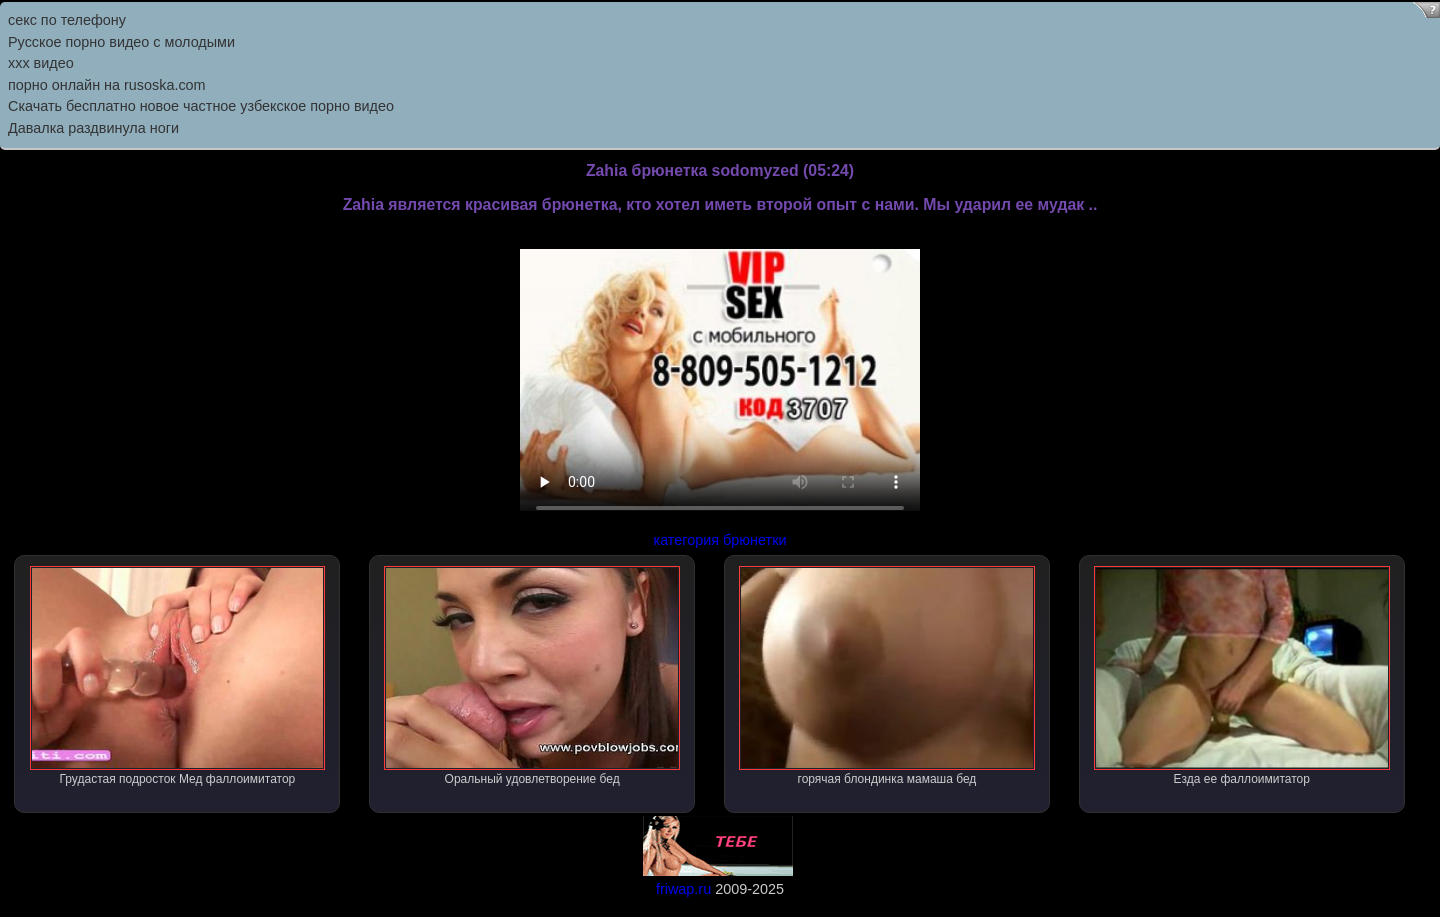 The image size is (1440, 917). What do you see at coordinates (683, 889) in the screenshot?
I see `friwap.ru` at bounding box center [683, 889].